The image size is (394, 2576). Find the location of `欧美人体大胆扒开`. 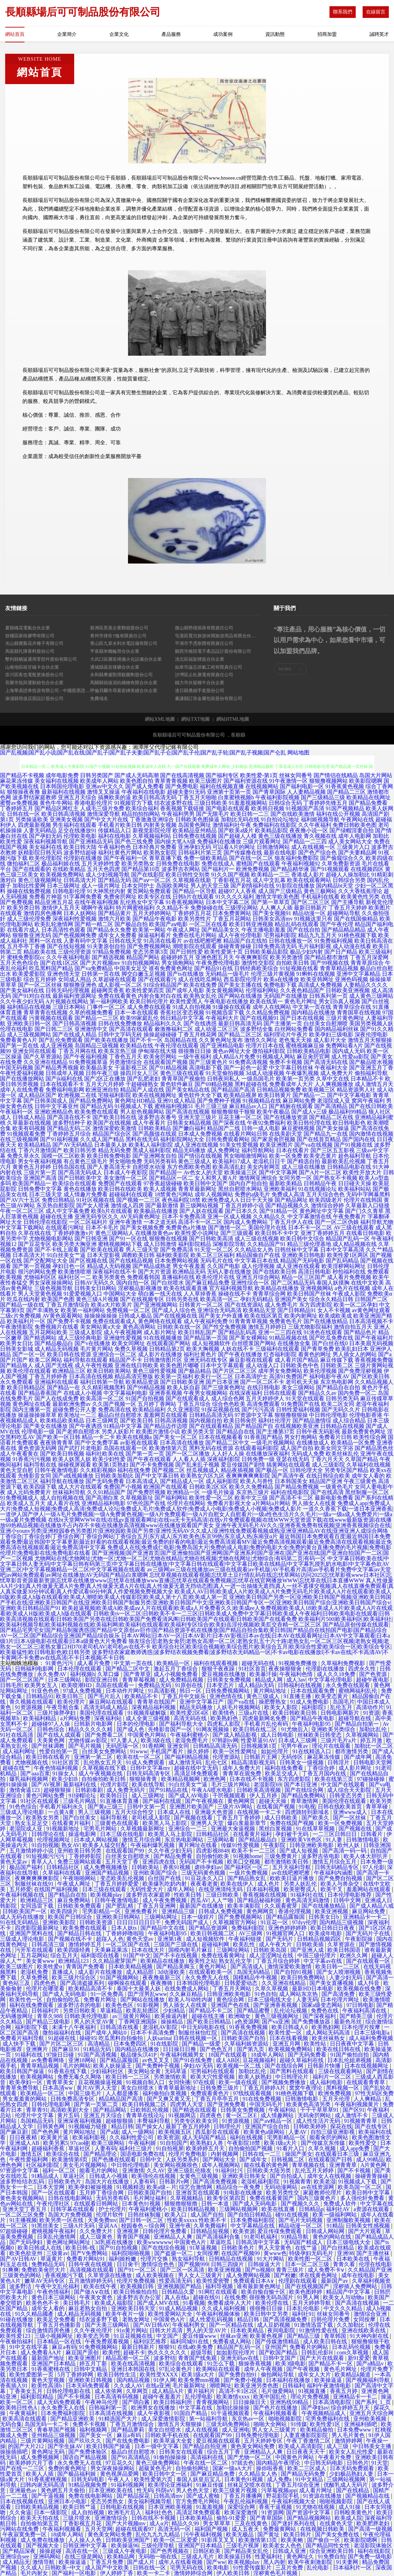

欧美人体大胆扒开 is located at coordinates (366, 1856).